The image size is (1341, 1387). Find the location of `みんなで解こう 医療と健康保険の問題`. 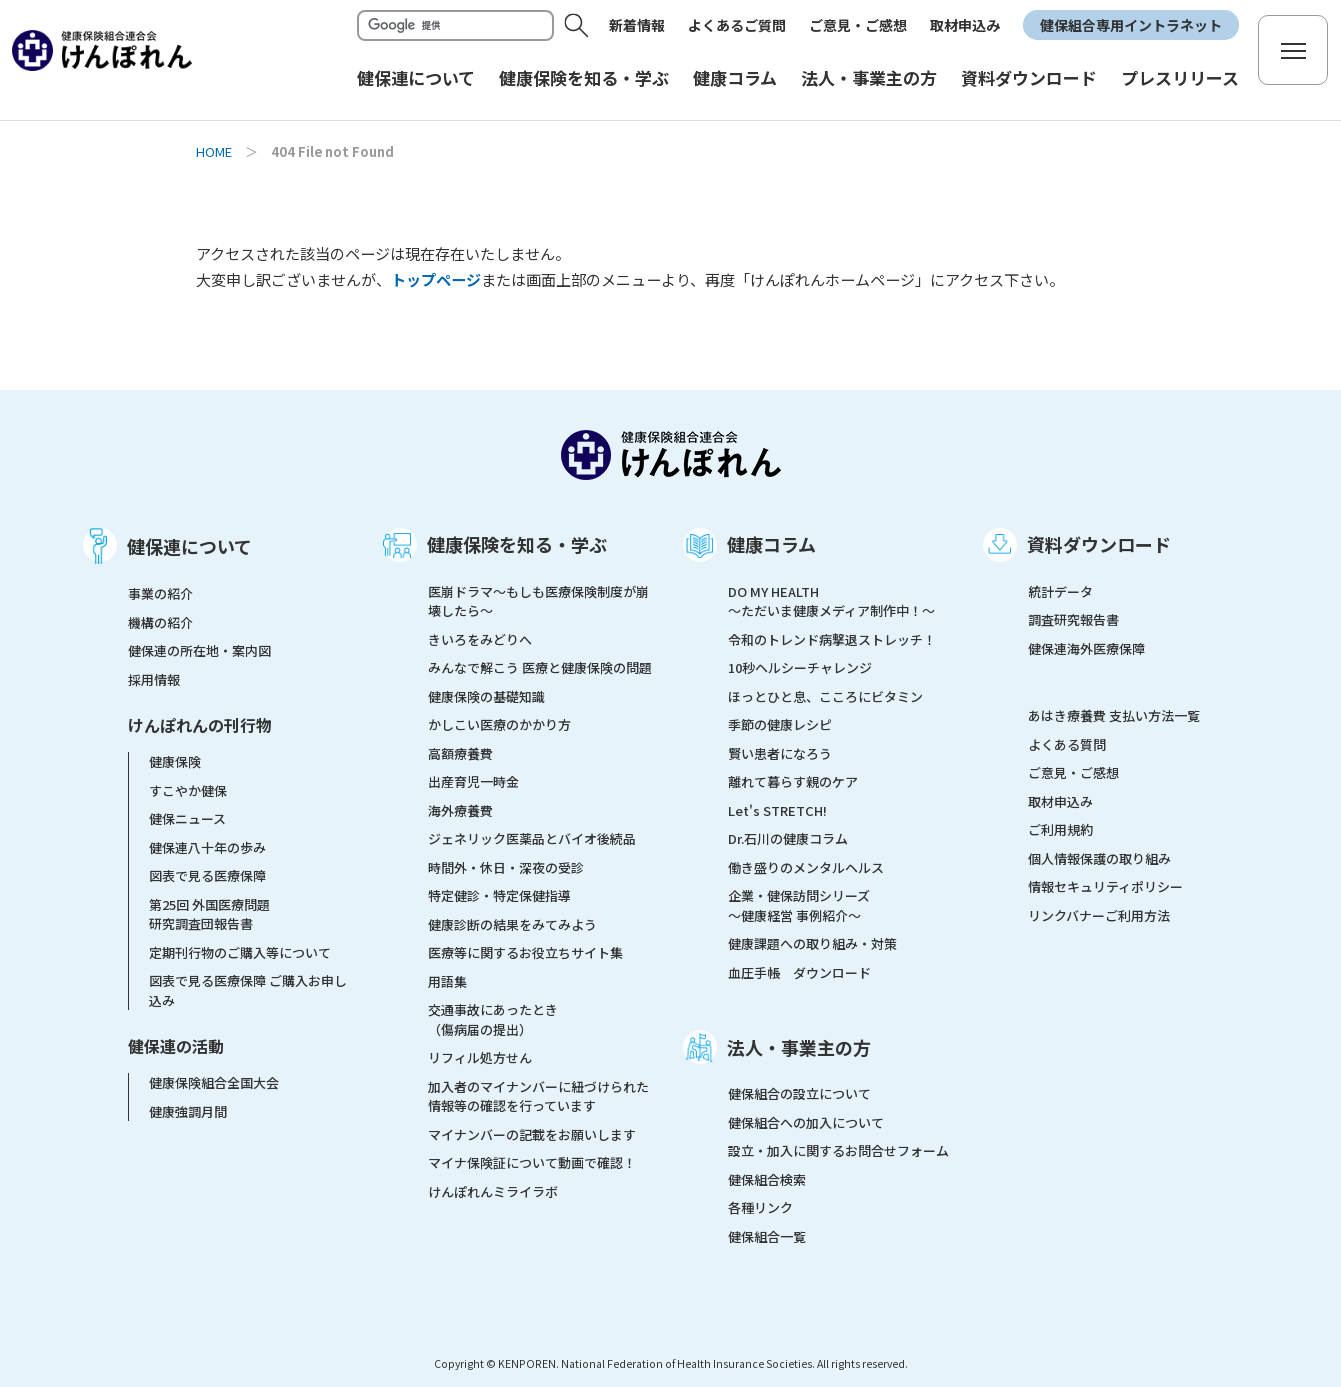

みんなで解こう 医療と健康保険の問題 is located at coordinates (540, 667).